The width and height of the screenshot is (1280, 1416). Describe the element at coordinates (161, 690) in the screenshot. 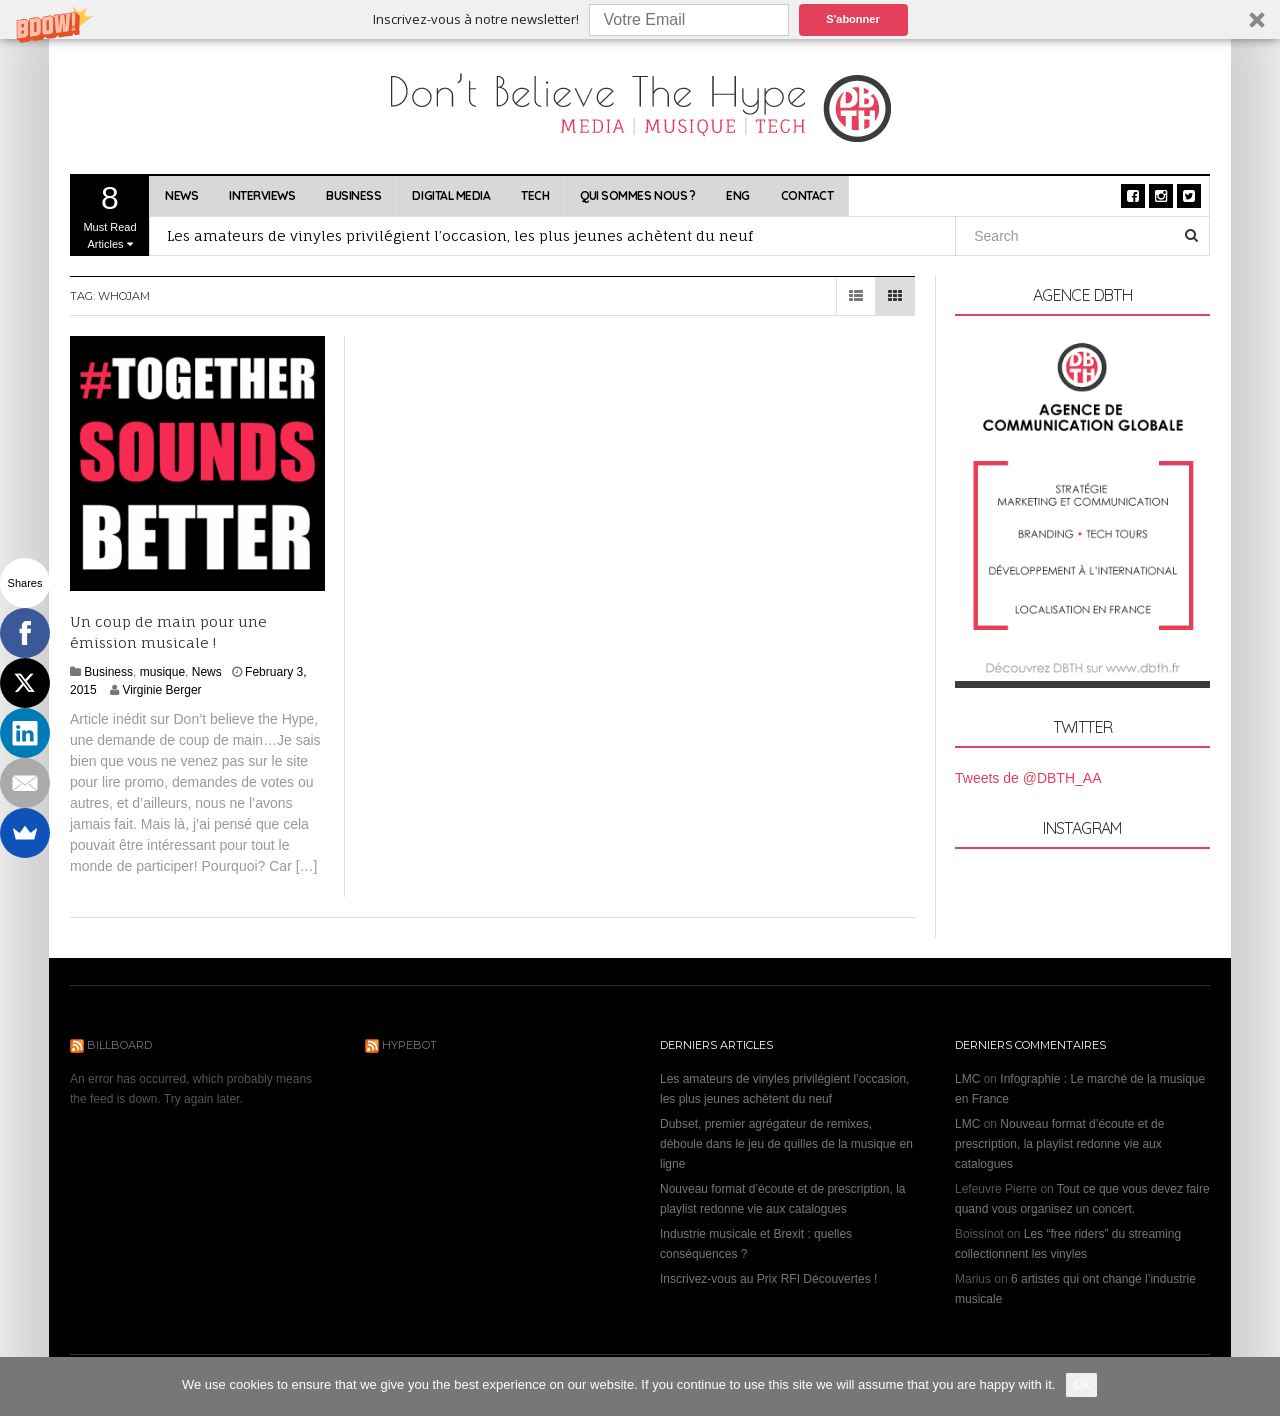

I see `Virginie Berger` at that location.